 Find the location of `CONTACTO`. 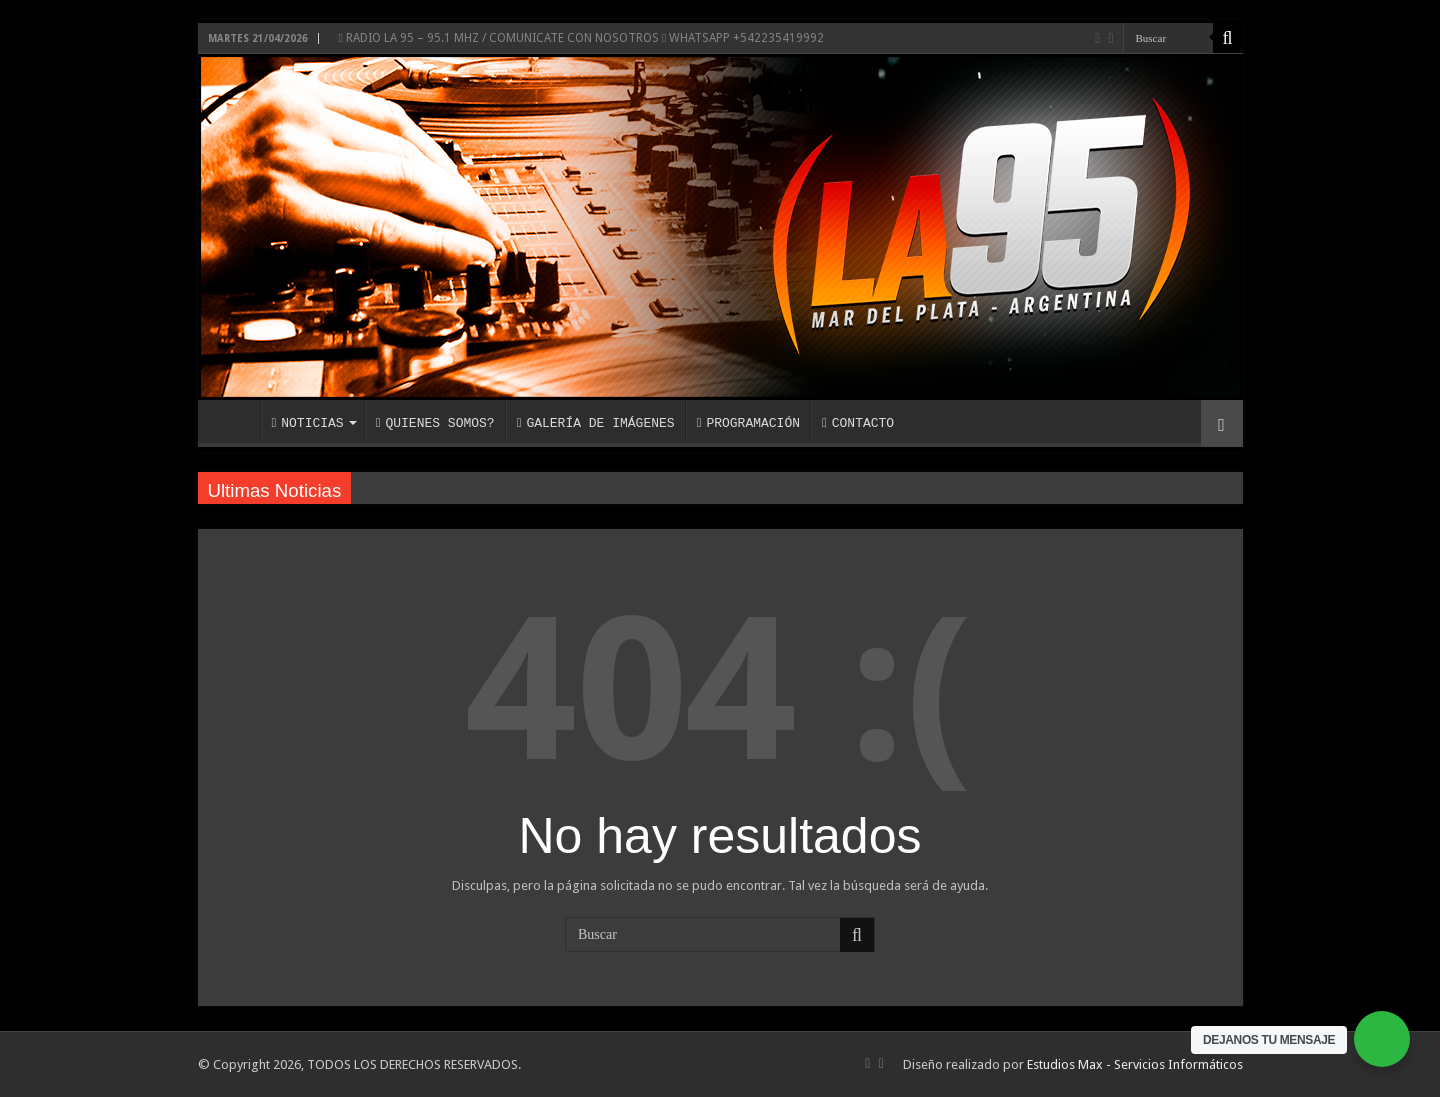

CONTACTO is located at coordinates (858, 423).